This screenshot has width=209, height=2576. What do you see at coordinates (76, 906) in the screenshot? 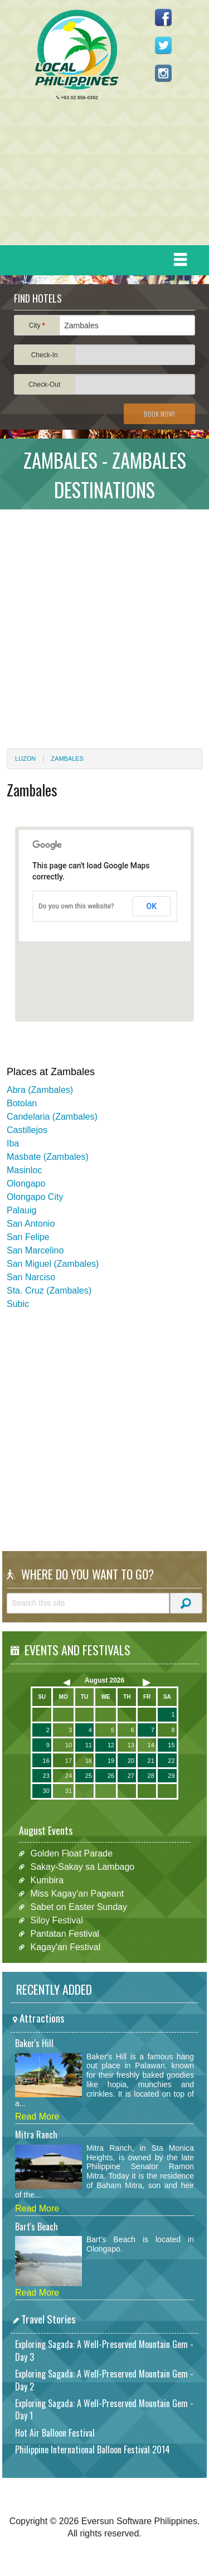
I see `Do you own this website?` at bounding box center [76, 906].